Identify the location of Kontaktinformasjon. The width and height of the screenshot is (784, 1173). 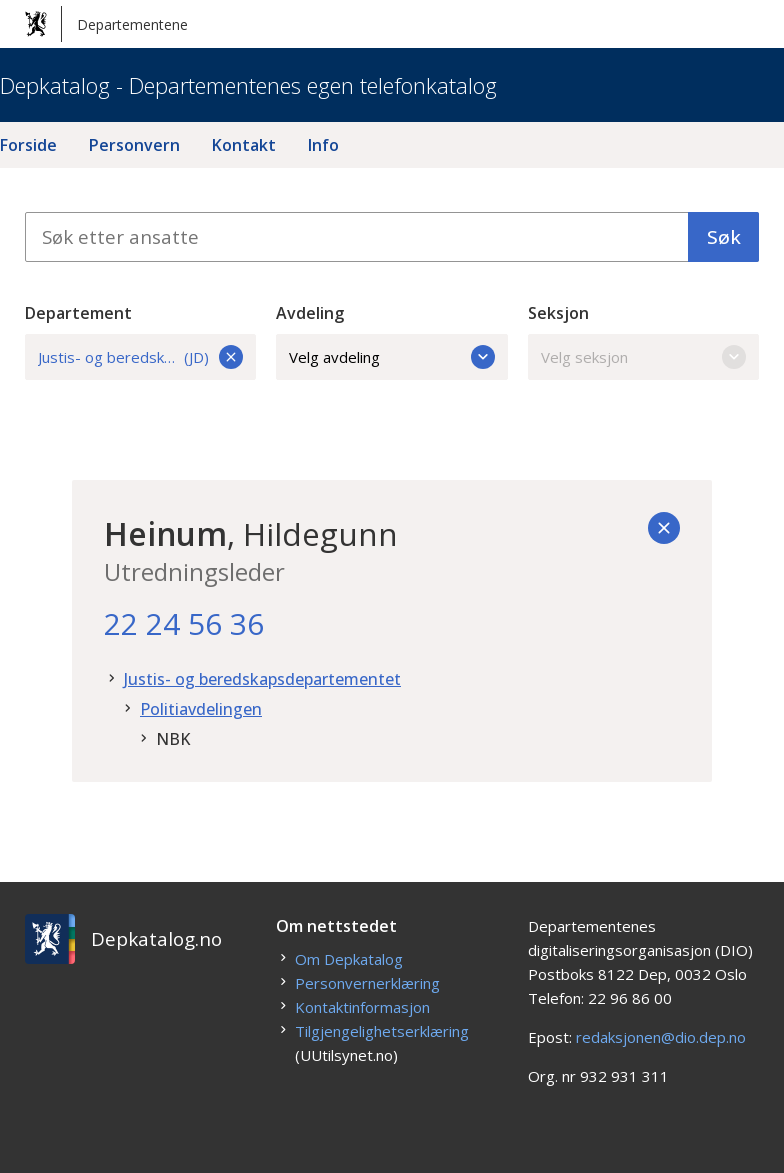
(362, 1007).